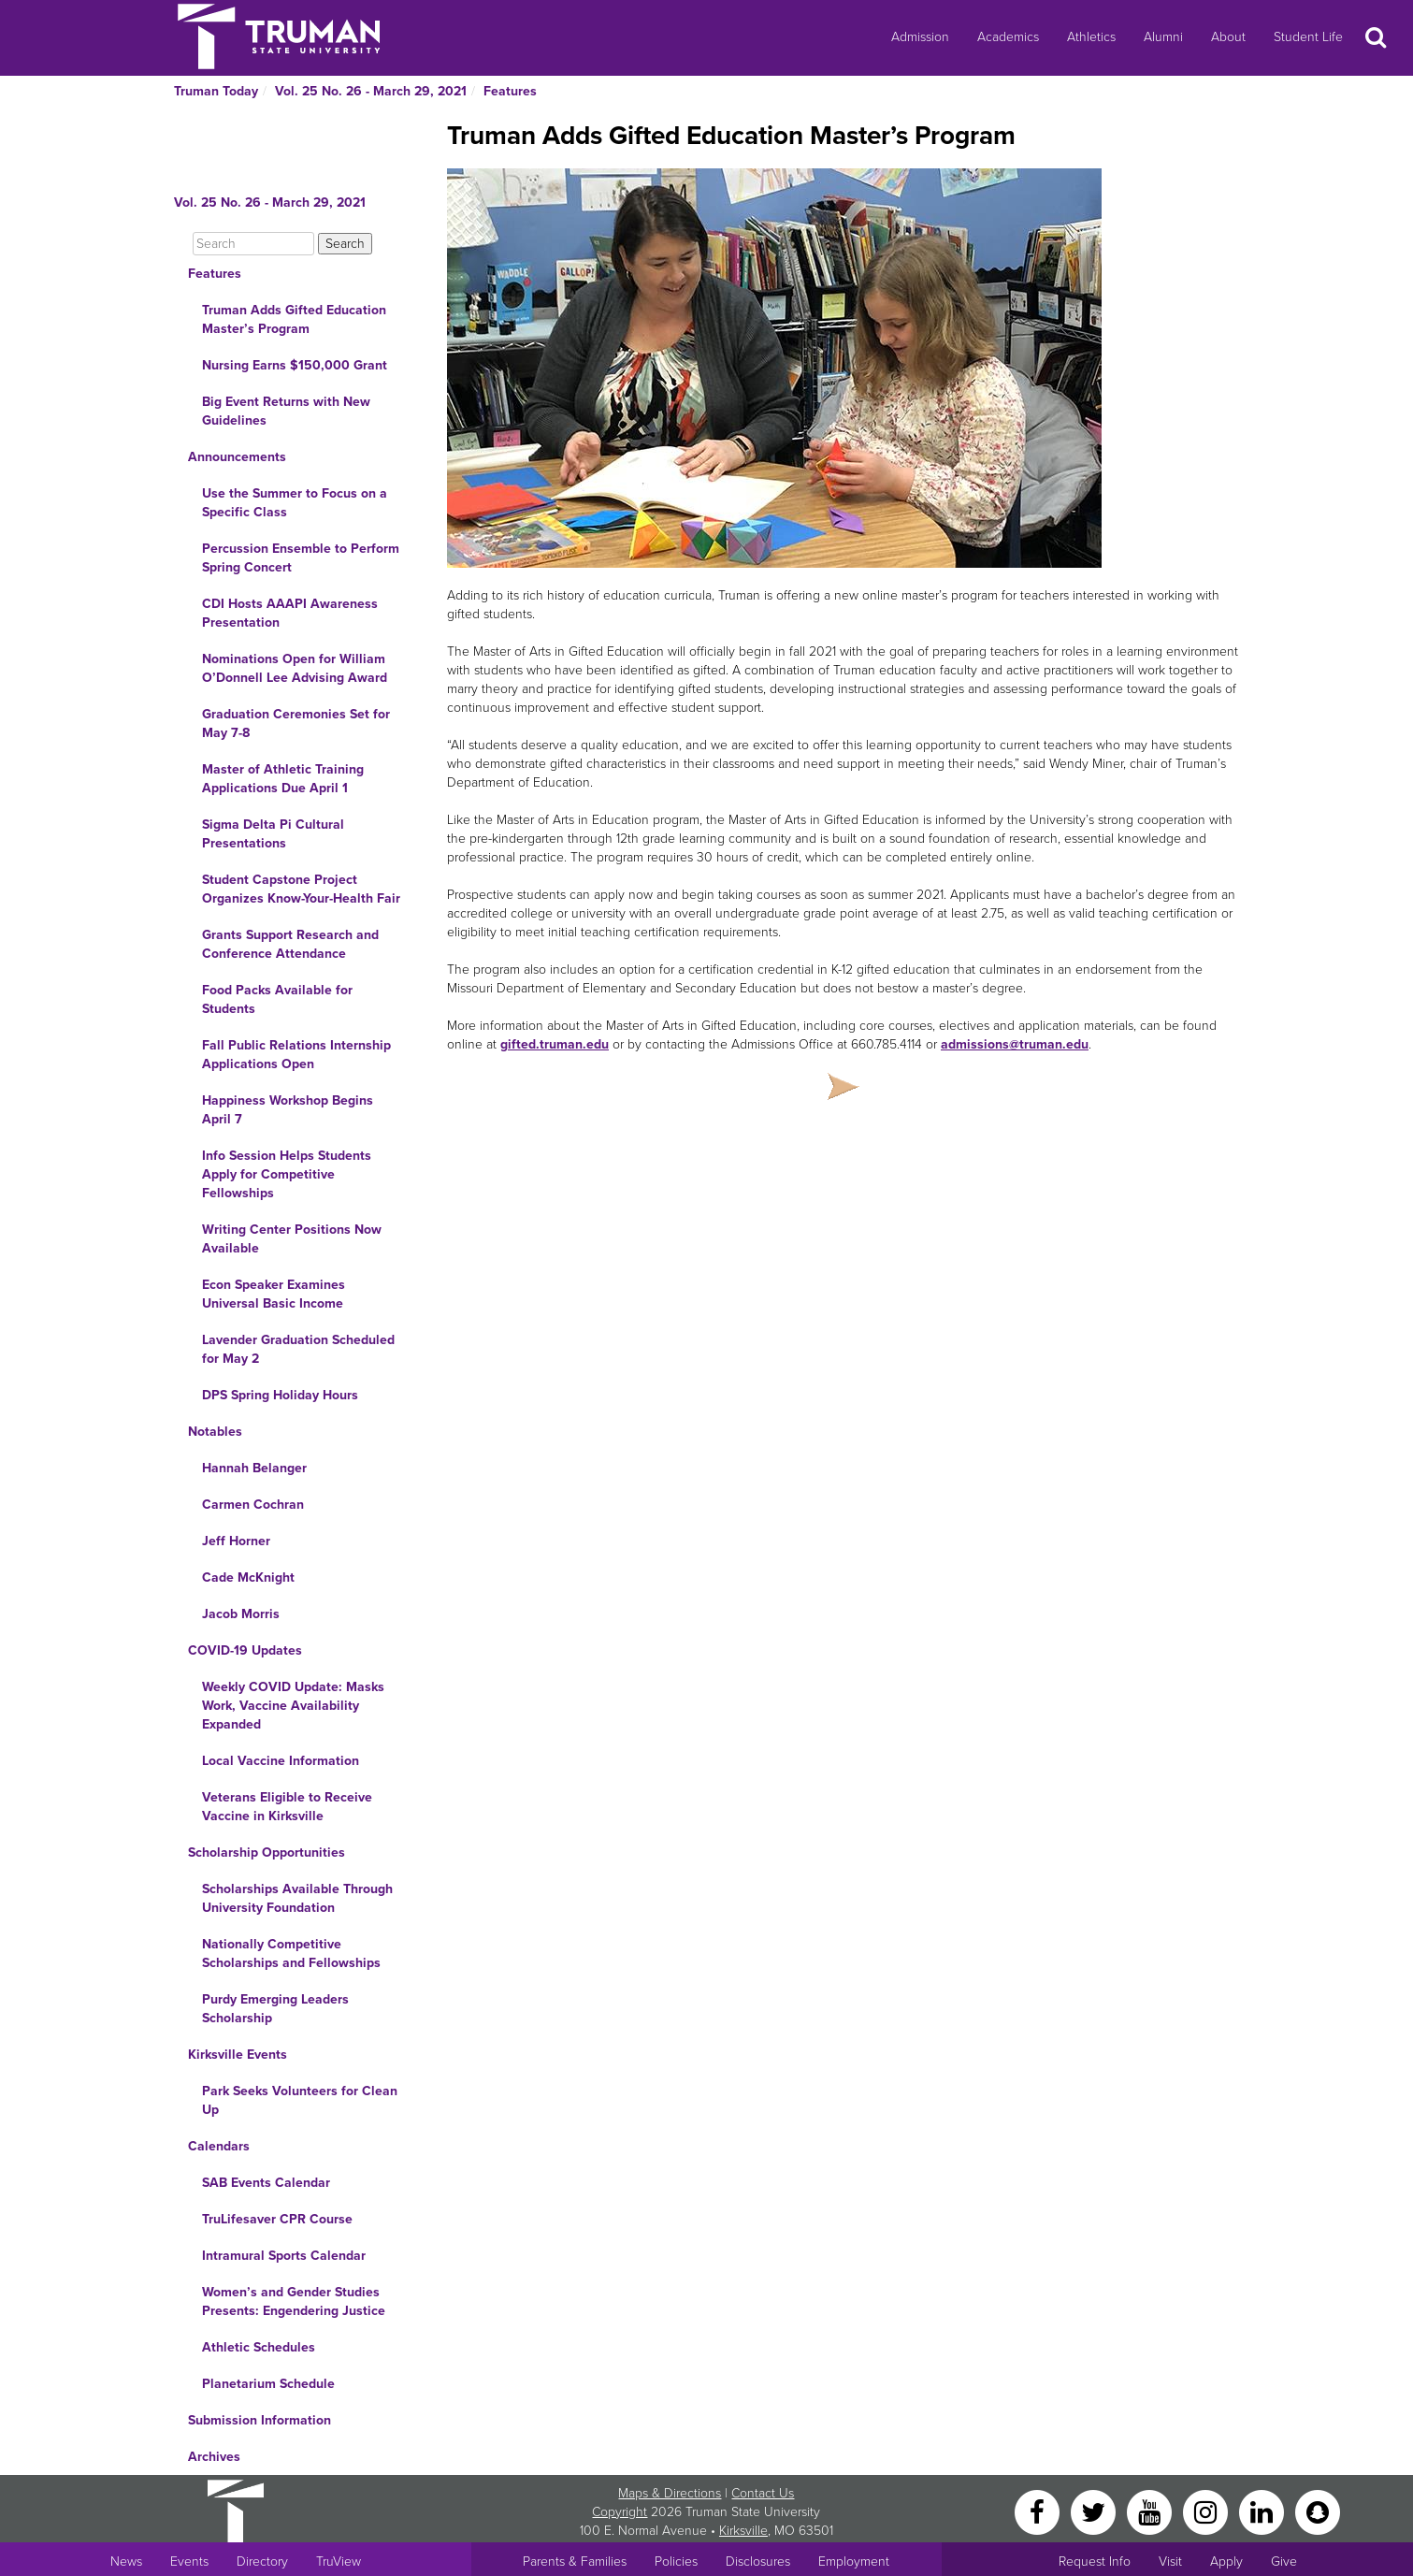 This screenshot has width=1413, height=2576. Describe the element at coordinates (293, 2301) in the screenshot. I see `Women’s and Gender Studies Presents: Engendering Justice` at that location.